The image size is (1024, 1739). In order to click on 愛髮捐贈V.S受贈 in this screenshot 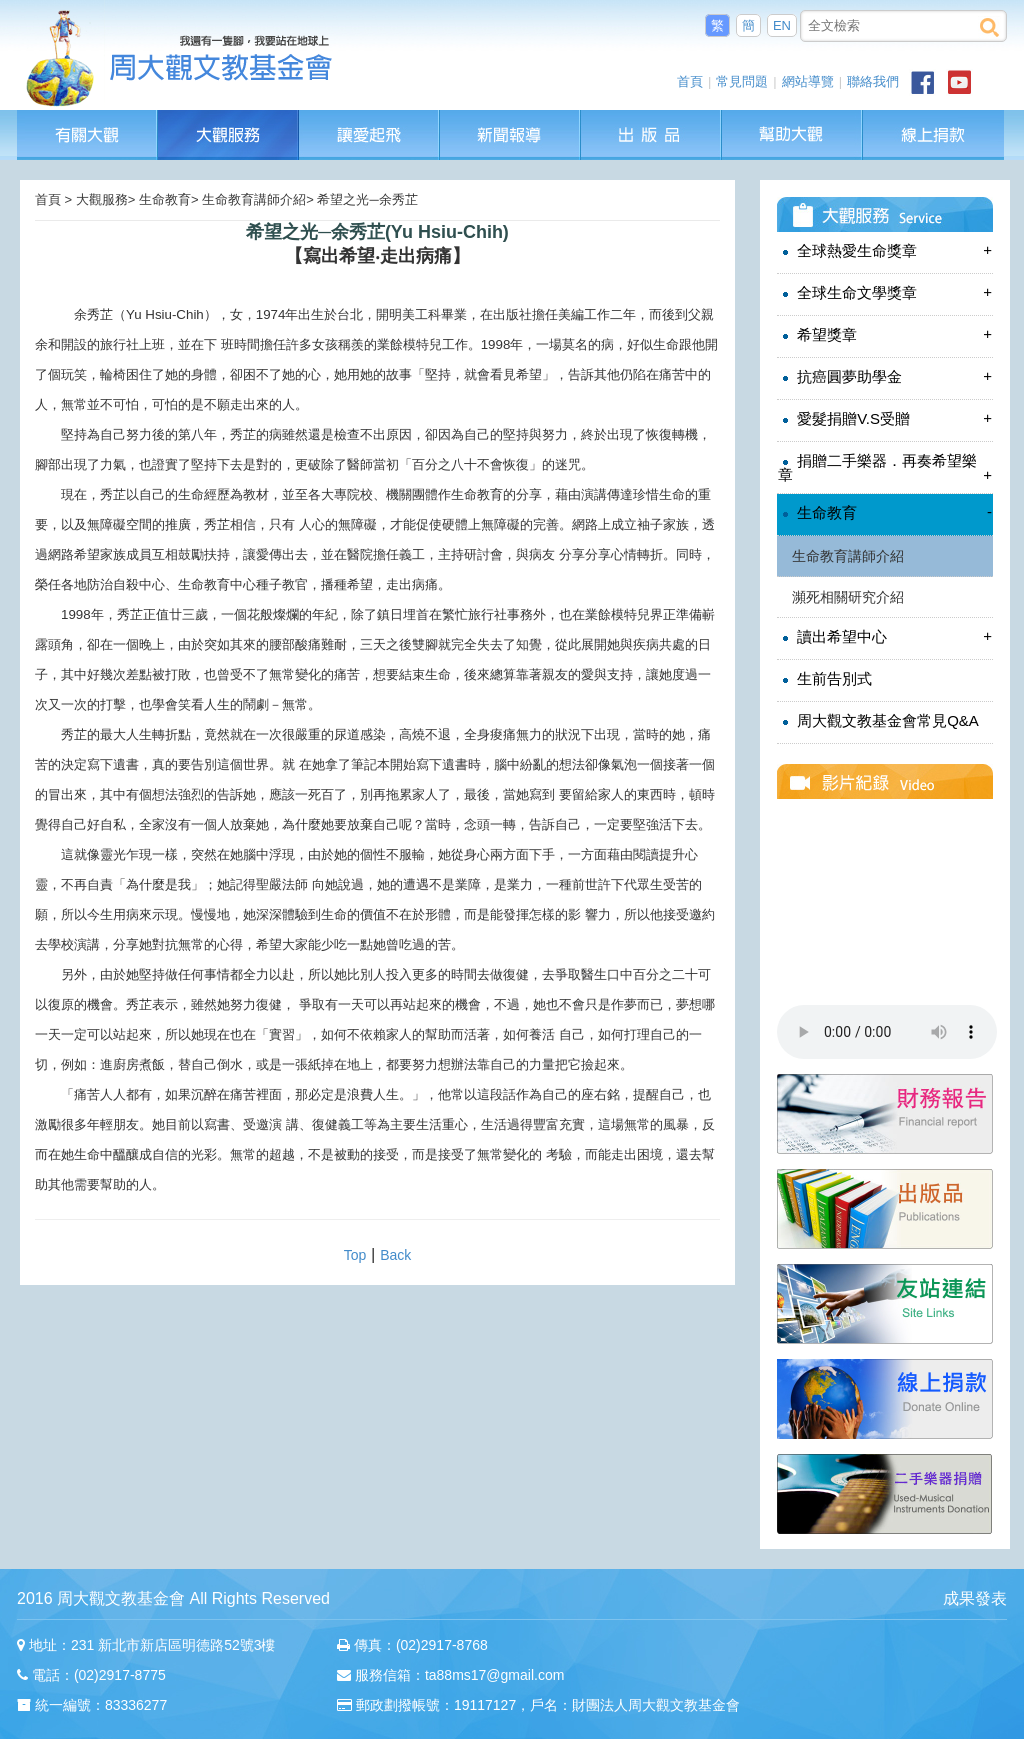, I will do `click(885, 418)`.